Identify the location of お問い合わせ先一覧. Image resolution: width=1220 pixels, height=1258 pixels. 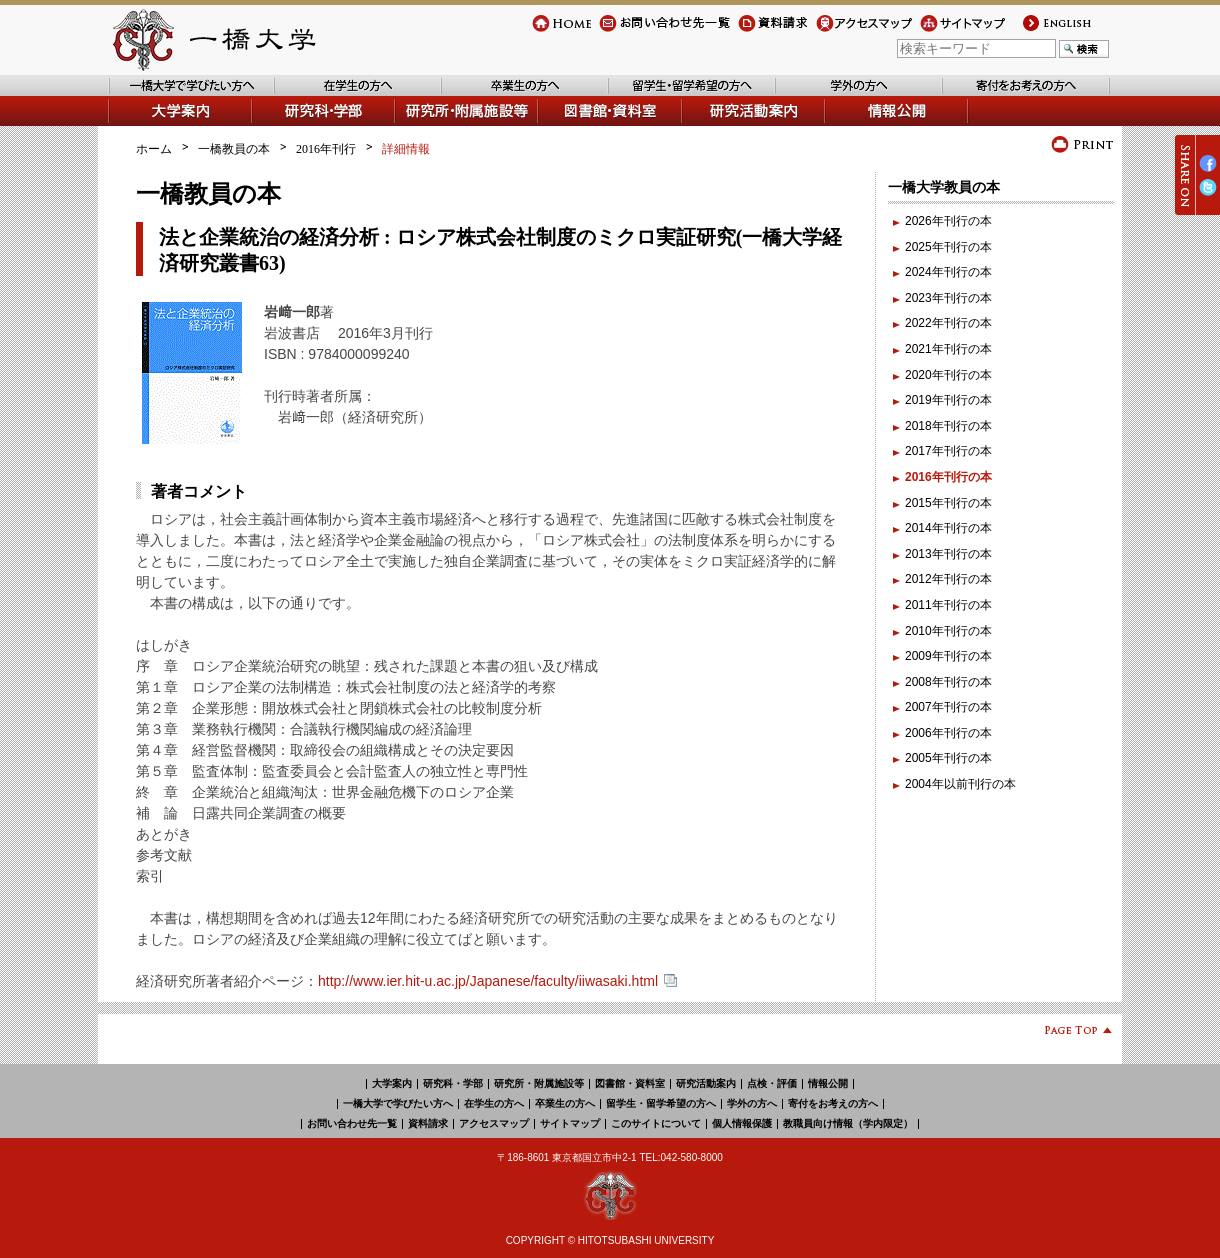
(653, 31).